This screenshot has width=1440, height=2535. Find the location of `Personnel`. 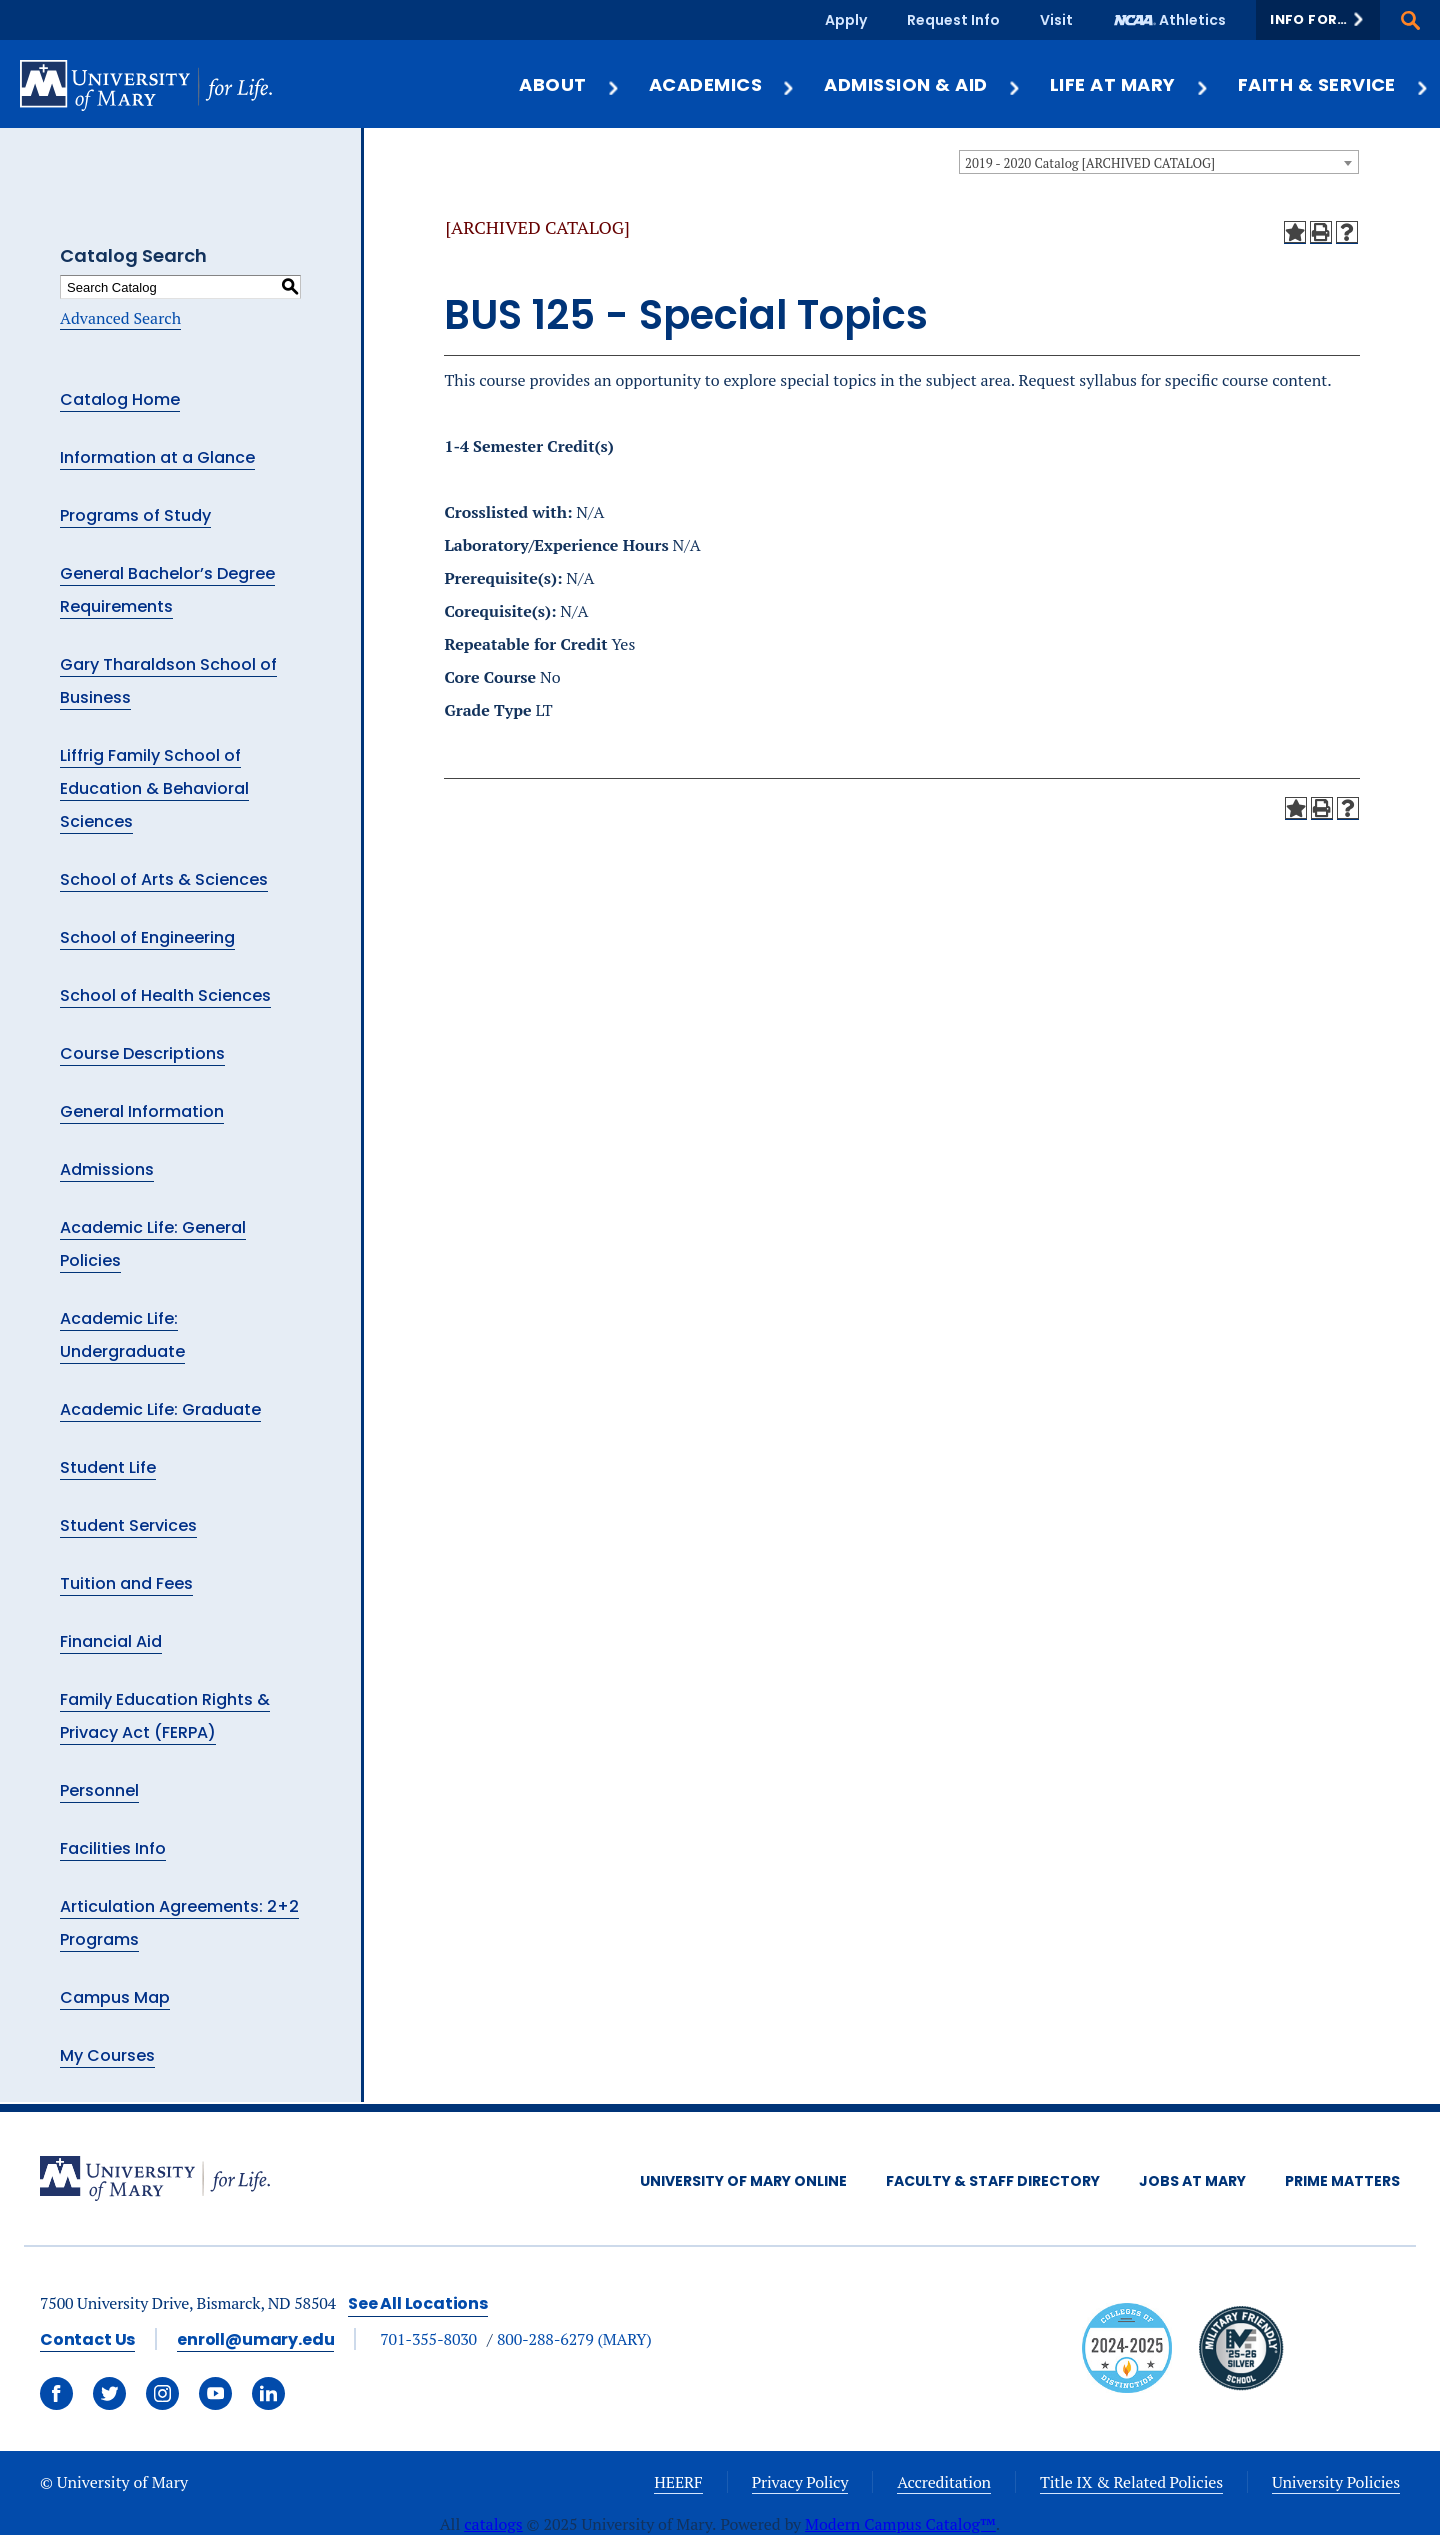

Personnel is located at coordinates (99, 1790).